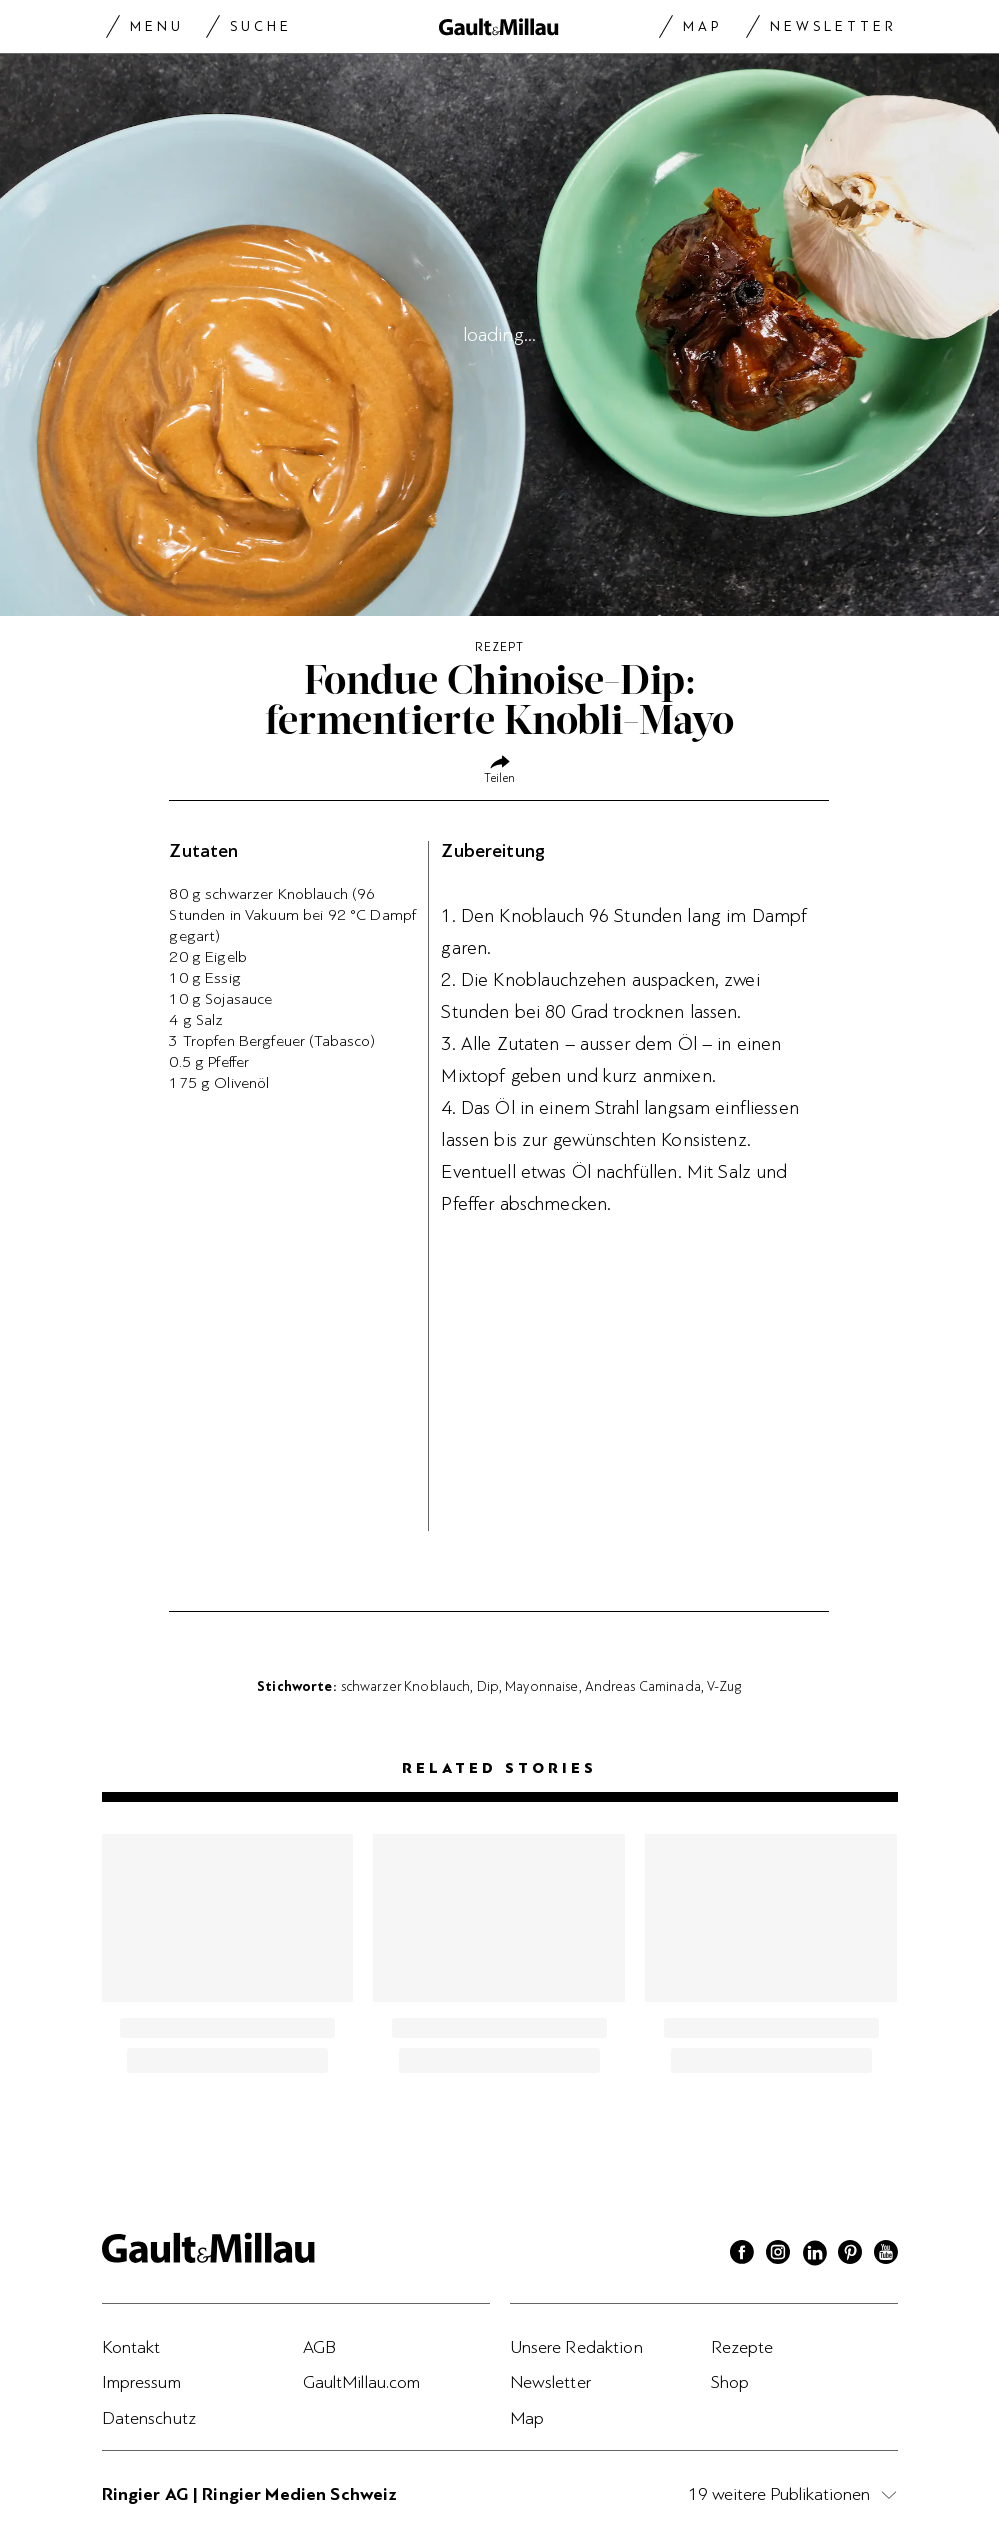  What do you see at coordinates (362, 2382) in the screenshot?
I see `GaultMillau.com` at bounding box center [362, 2382].